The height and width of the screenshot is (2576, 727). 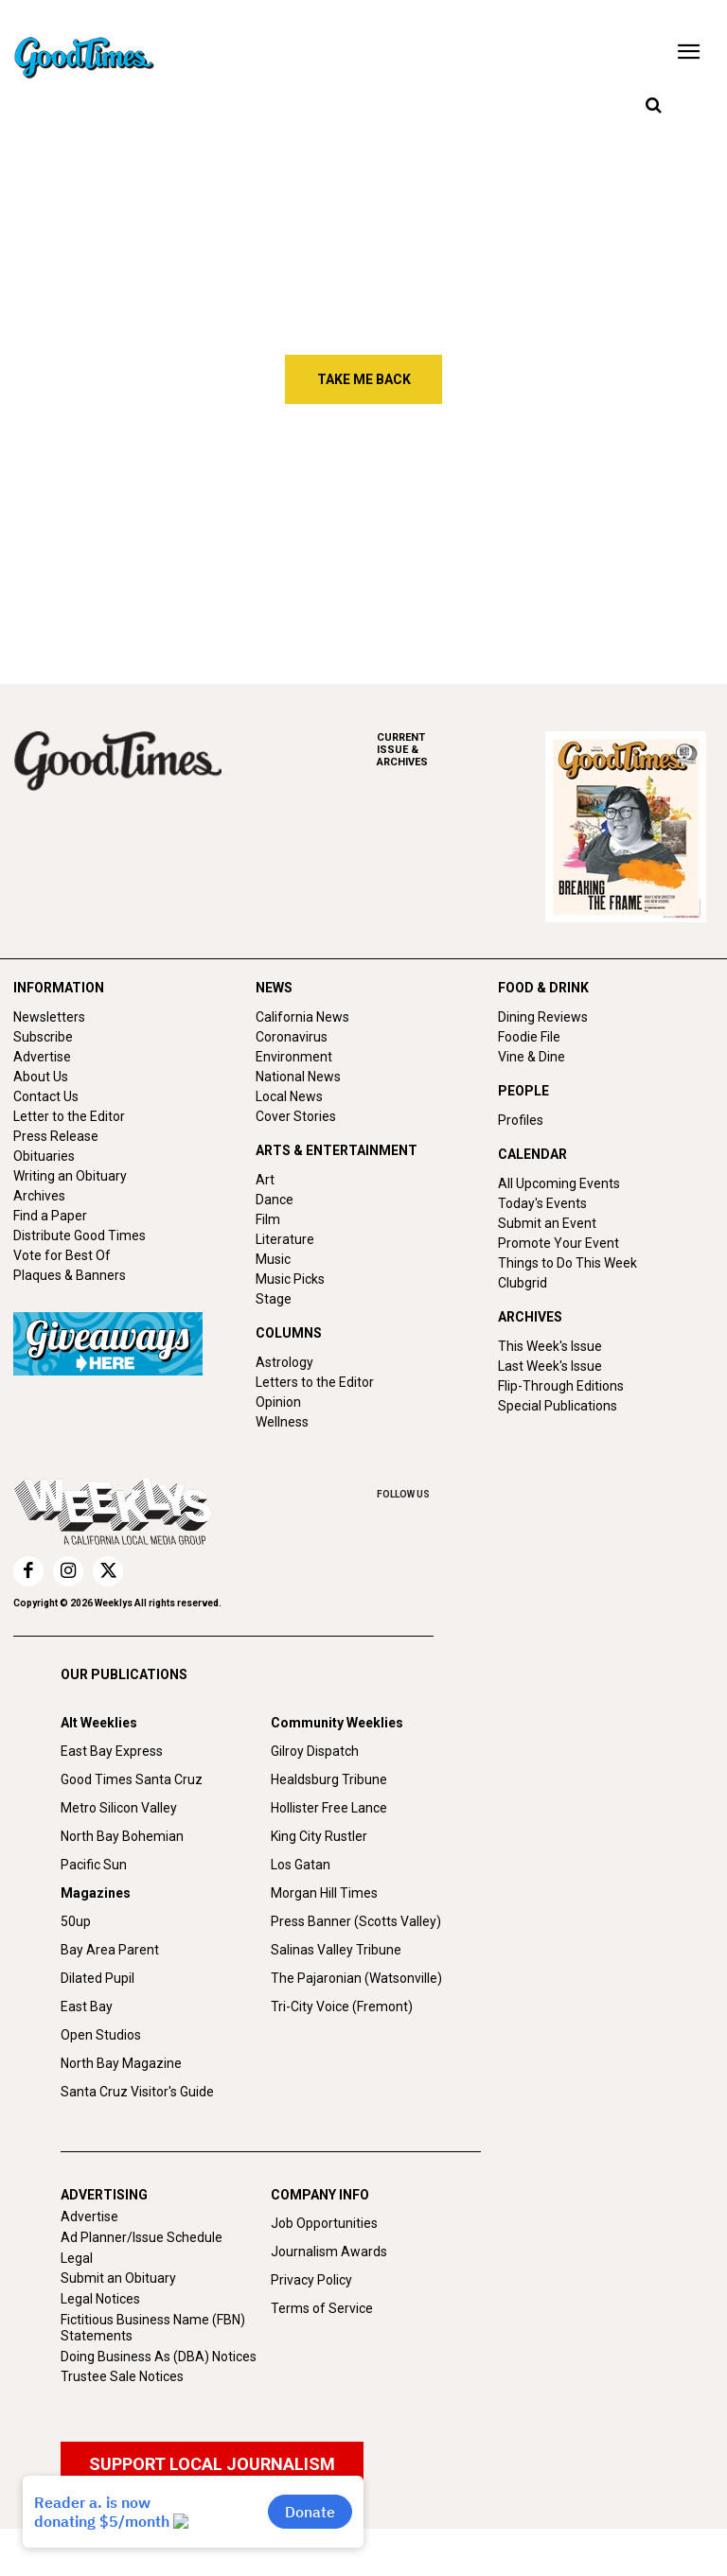 I want to click on Last Week's Issue, so click(x=550, y=1366).